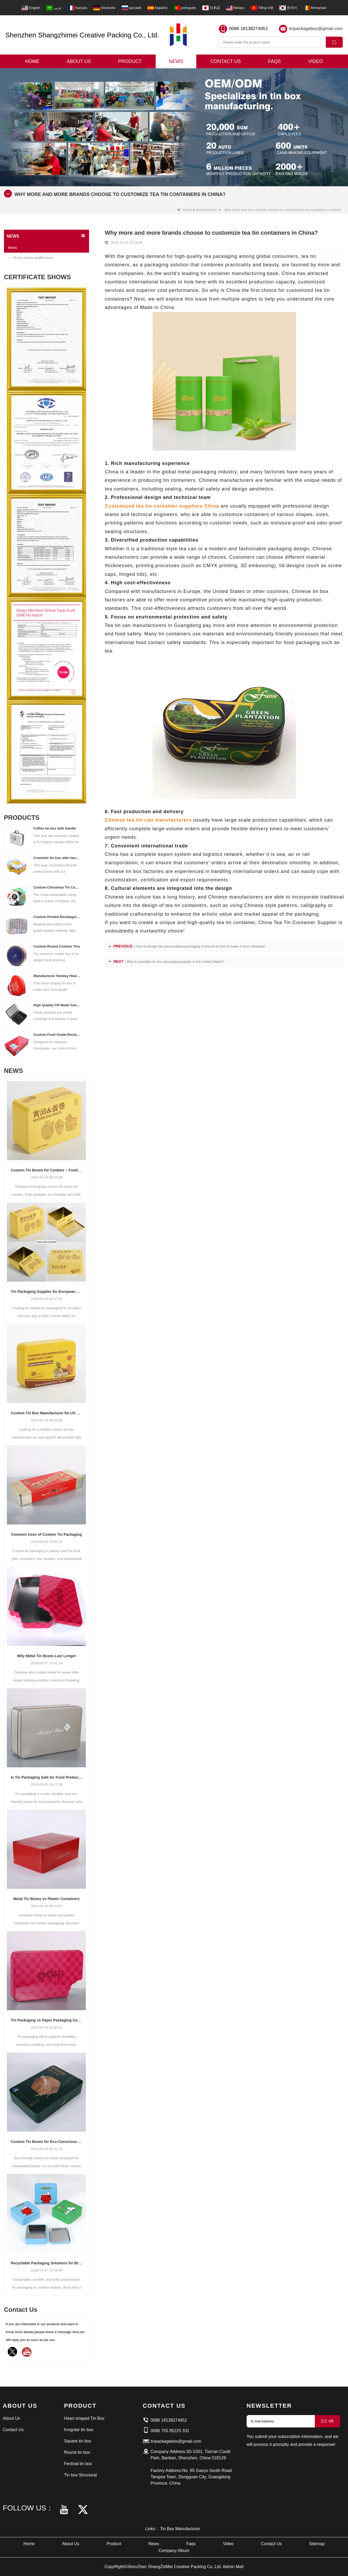  I want to click on Recyclable Packaging Solutions for Brands, so click(46, 2263).